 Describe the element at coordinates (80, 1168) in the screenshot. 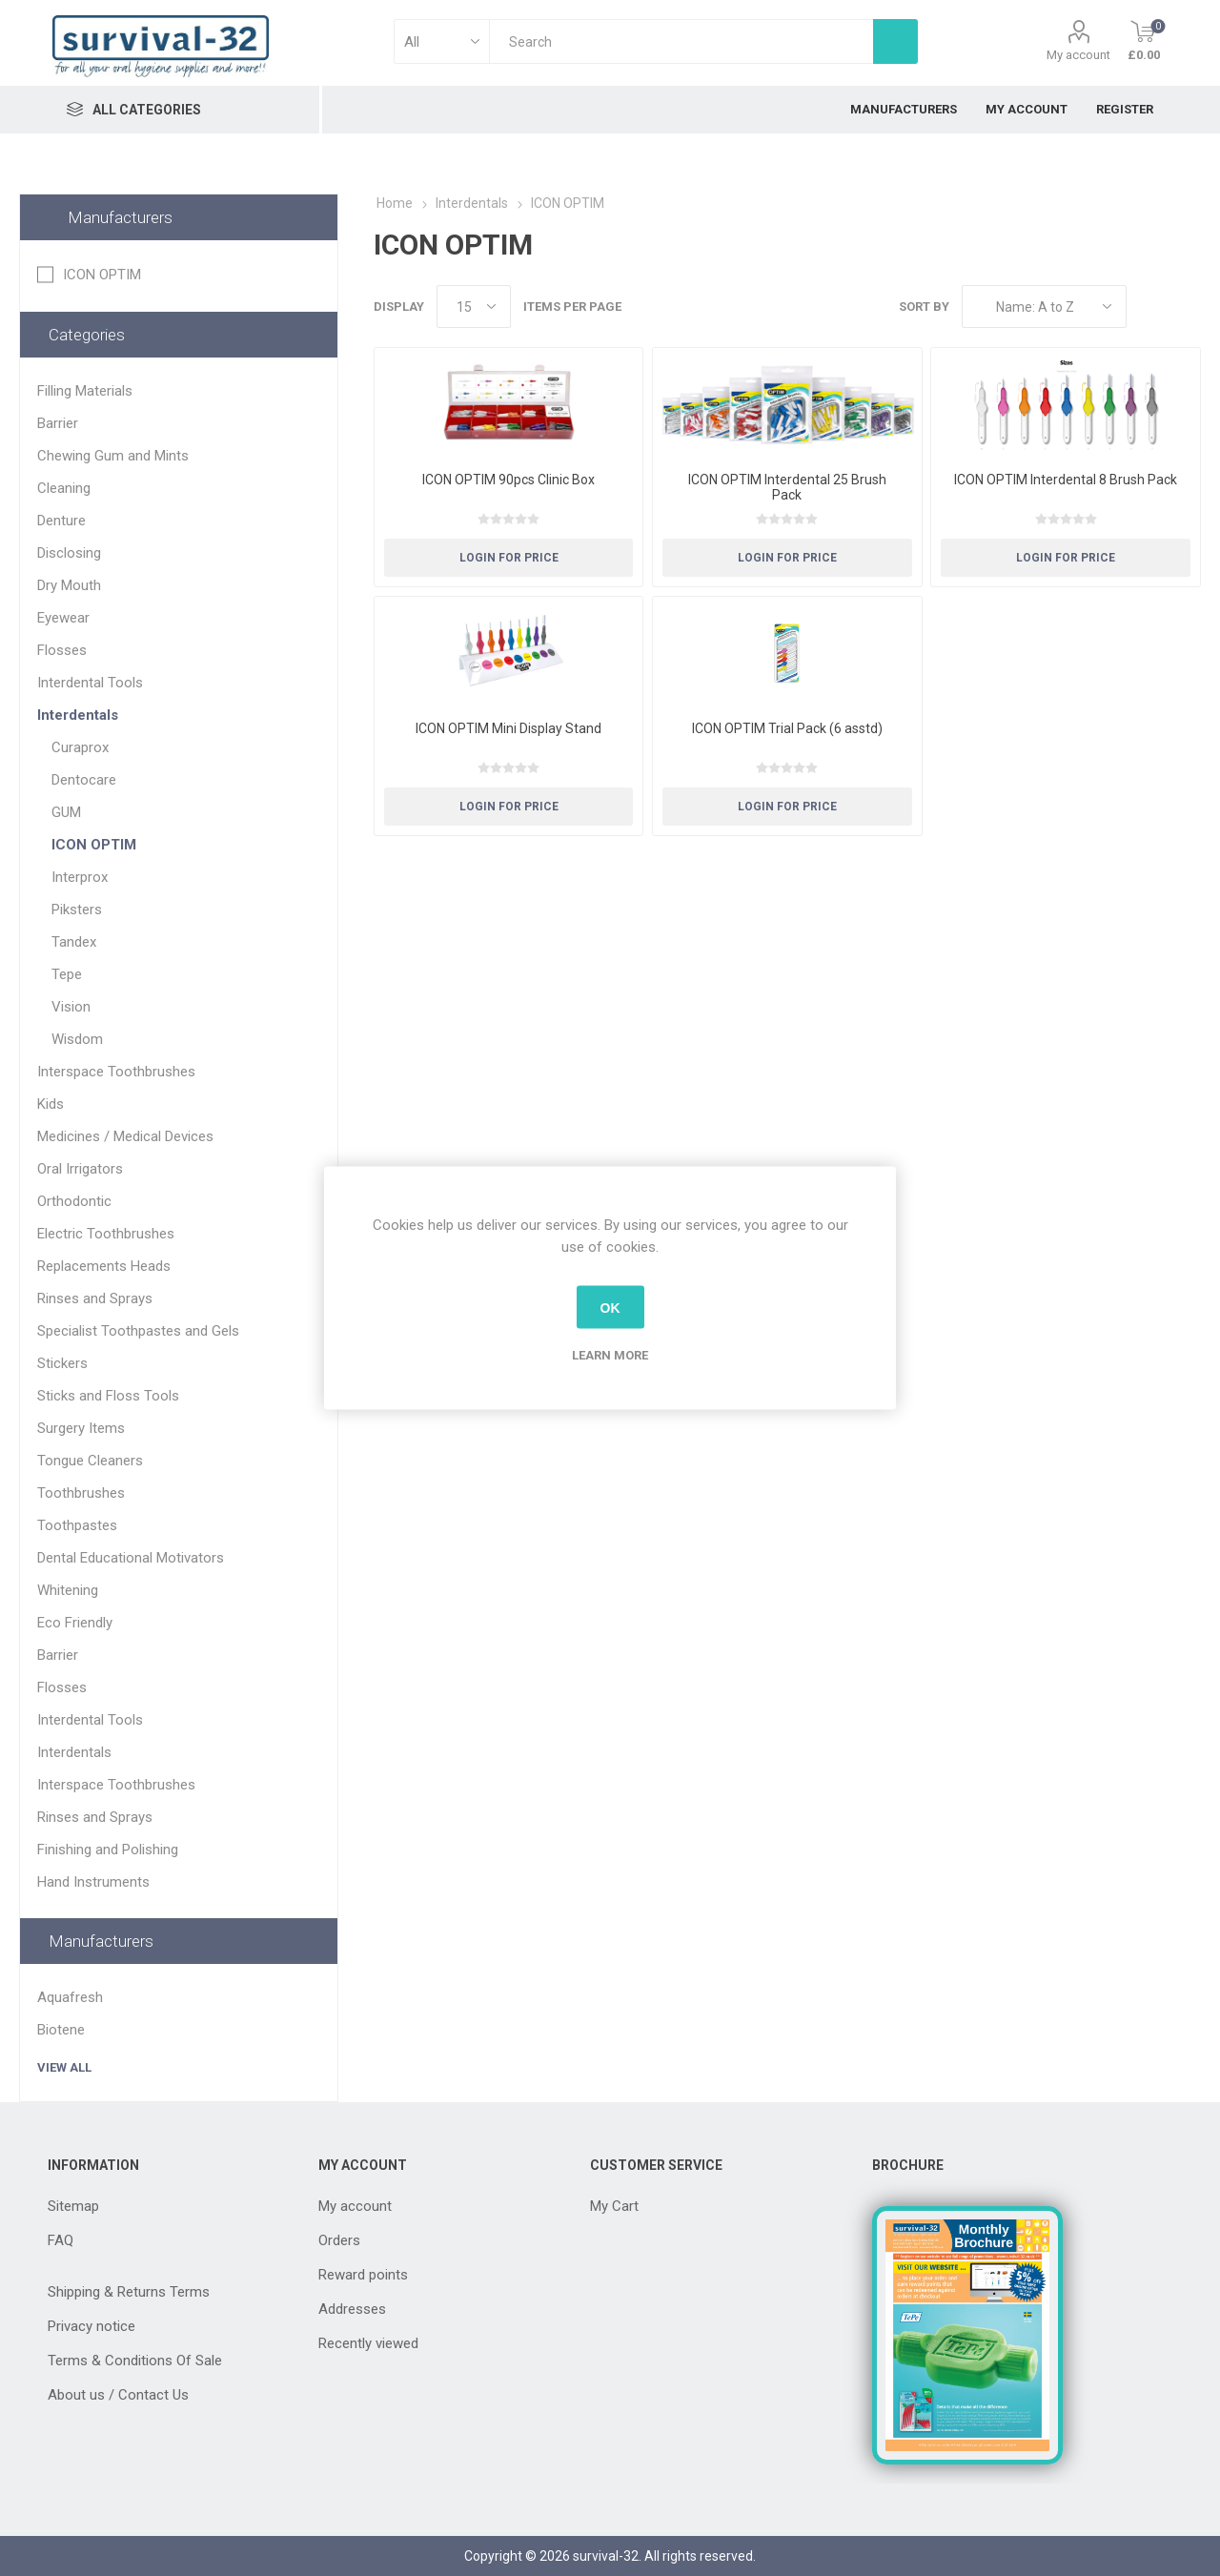

I see `Oral Irrigators` at that location.